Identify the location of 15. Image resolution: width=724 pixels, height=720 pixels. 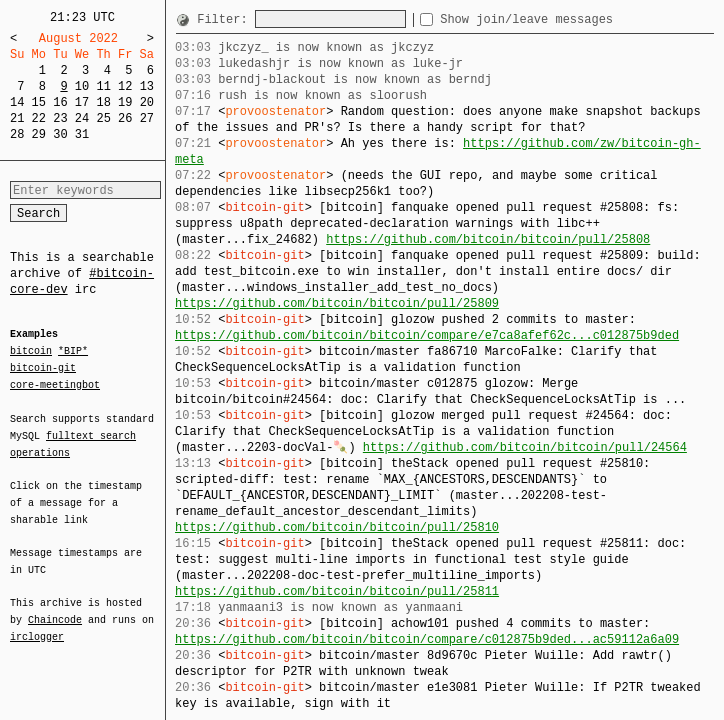
(39, 102).